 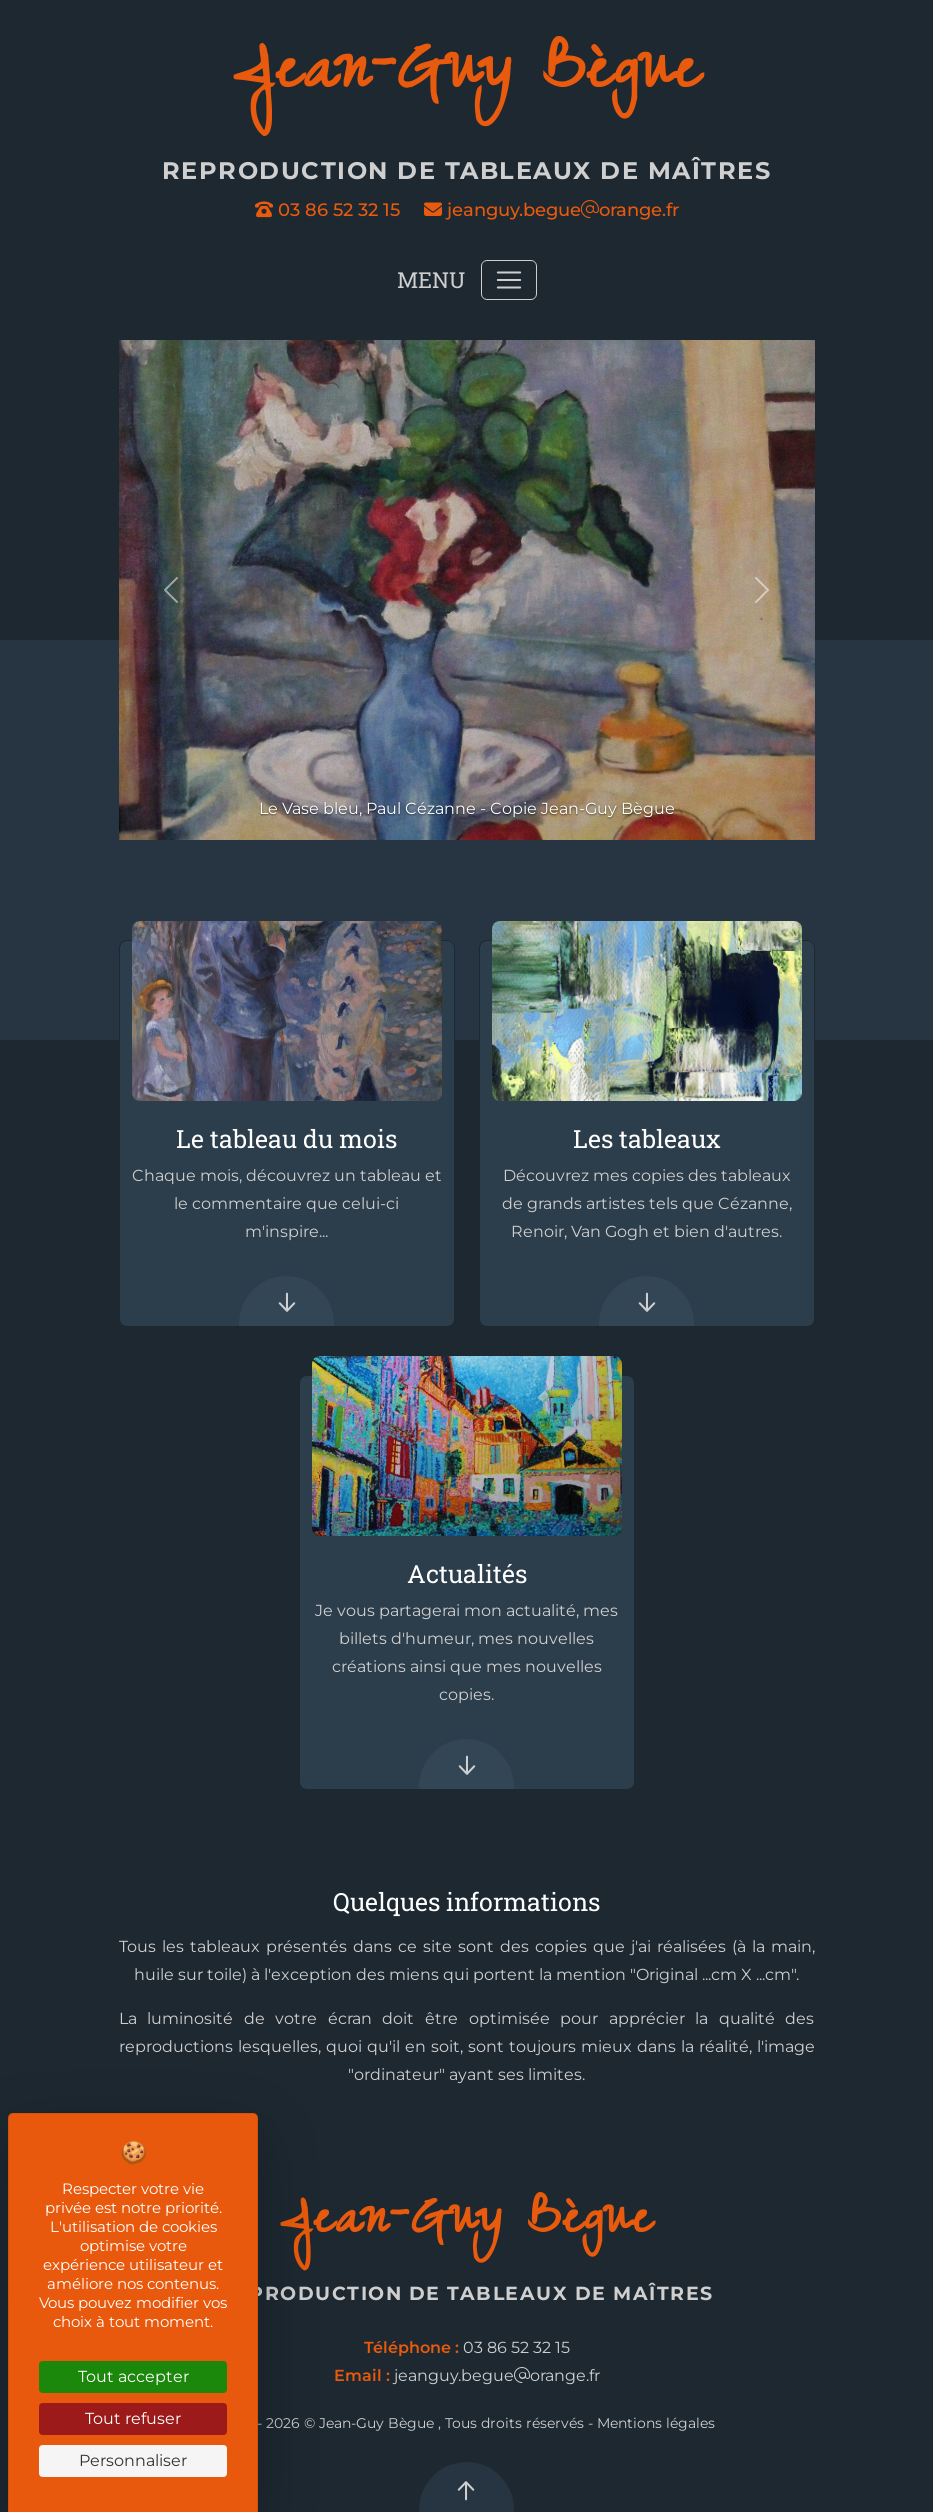 What do you see at coordinates (509, 280) in the screenshot?
I see `[Toggle navigation]` at bounding box center [509, 280].